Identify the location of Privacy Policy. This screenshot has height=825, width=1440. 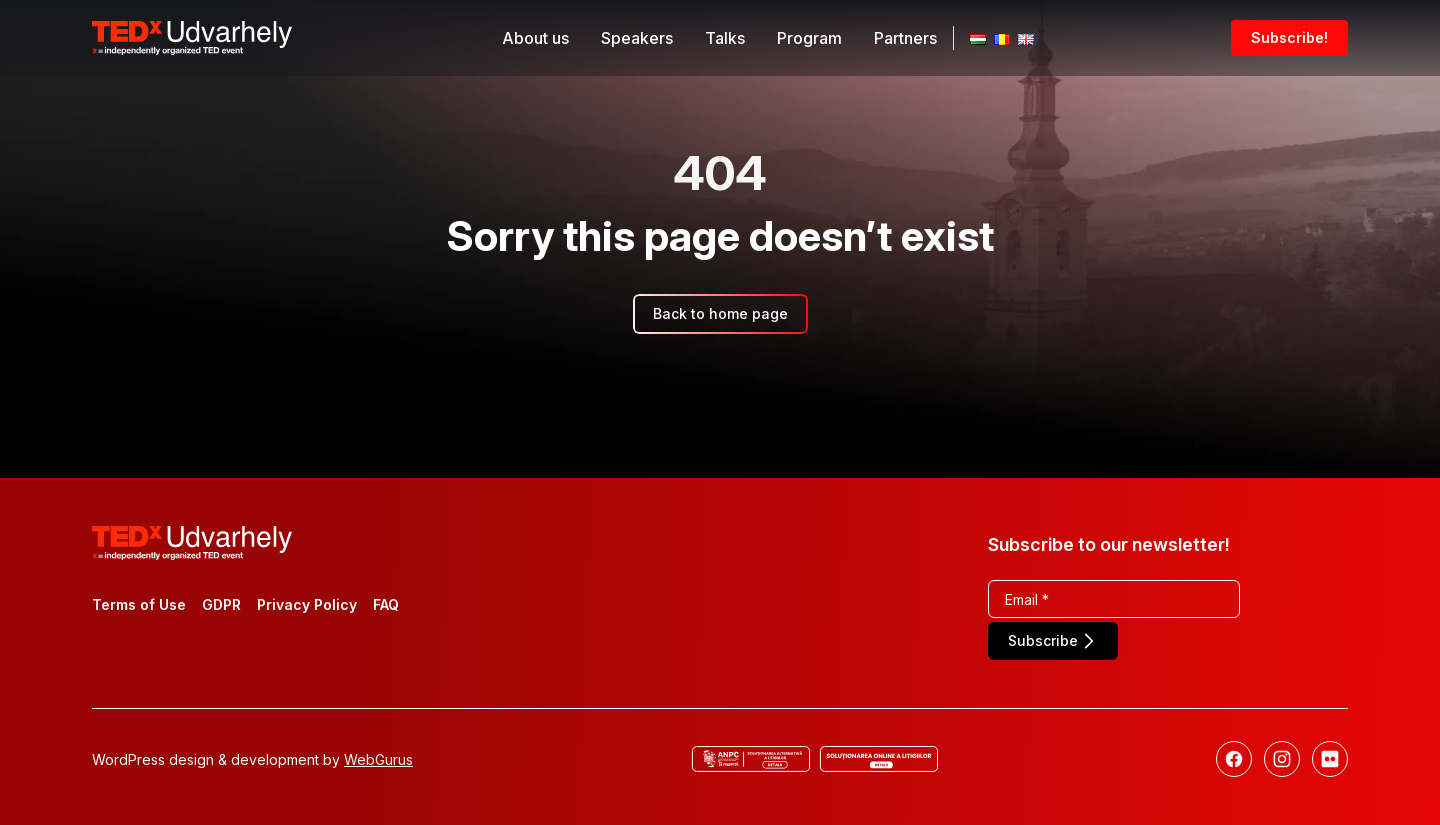
(307, 604).